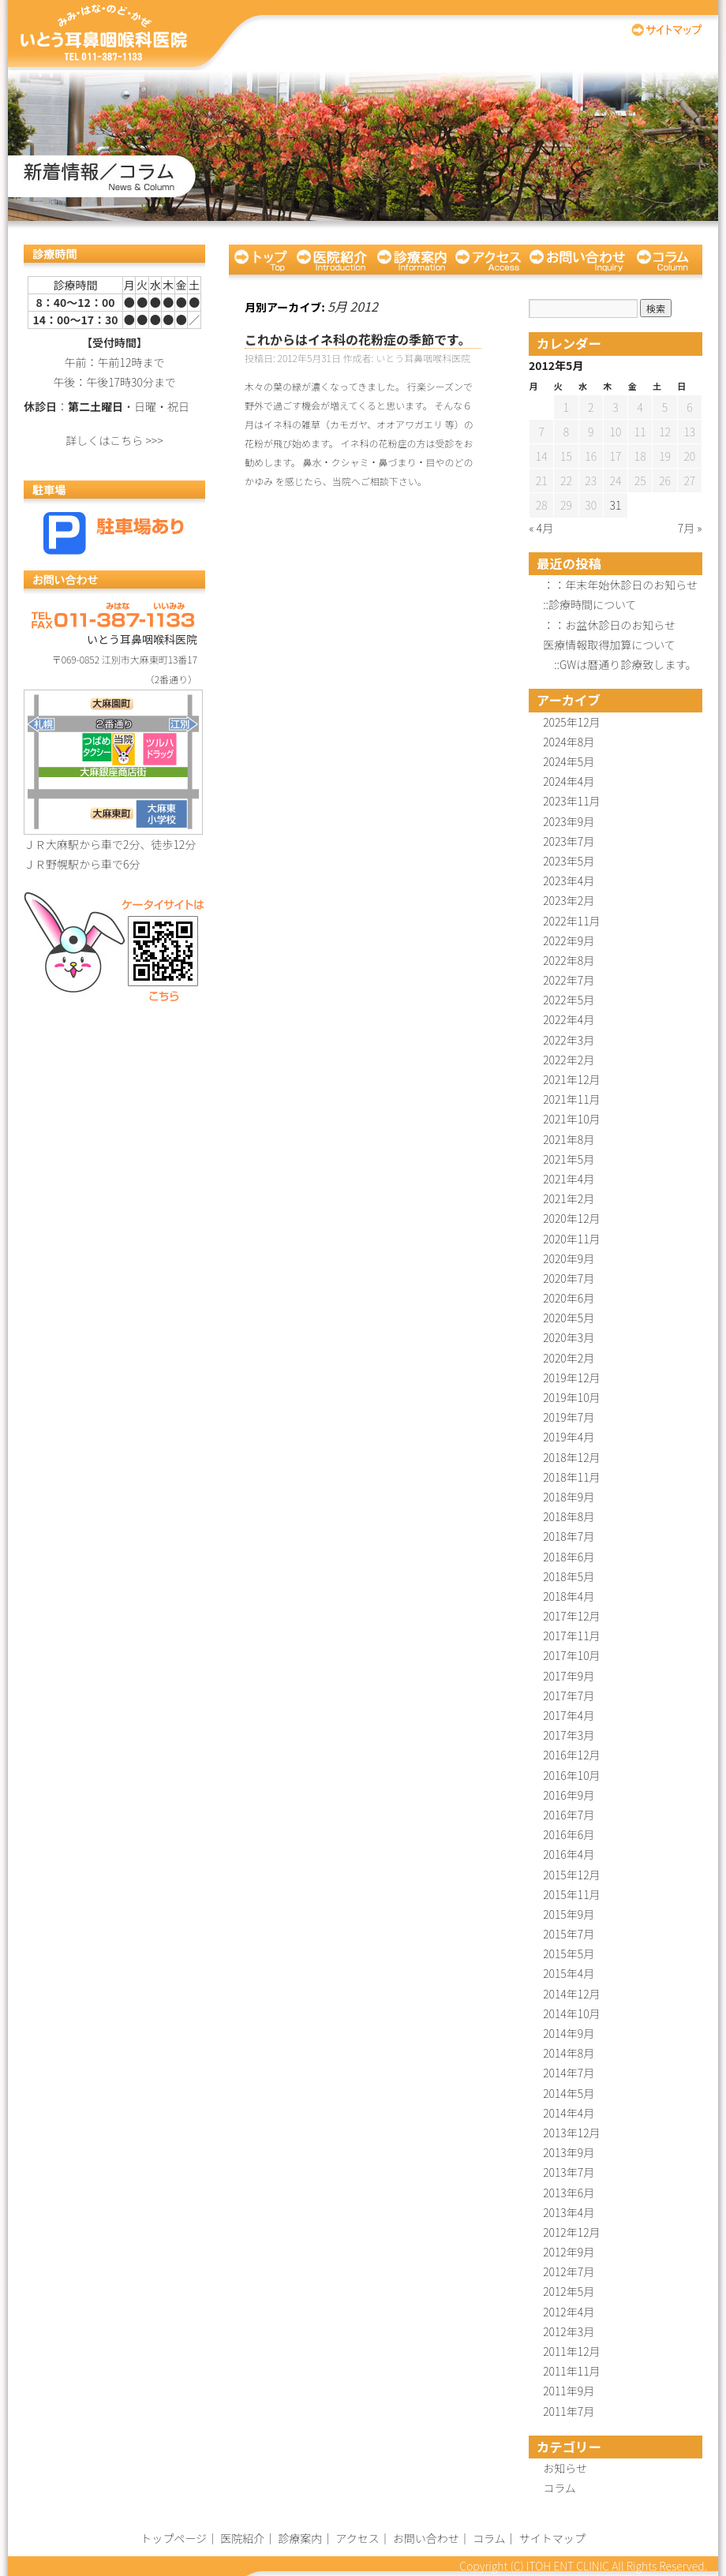 This screenshot has height=2576, width=726. I want to click on 2018年9月, so click(568, 1497).